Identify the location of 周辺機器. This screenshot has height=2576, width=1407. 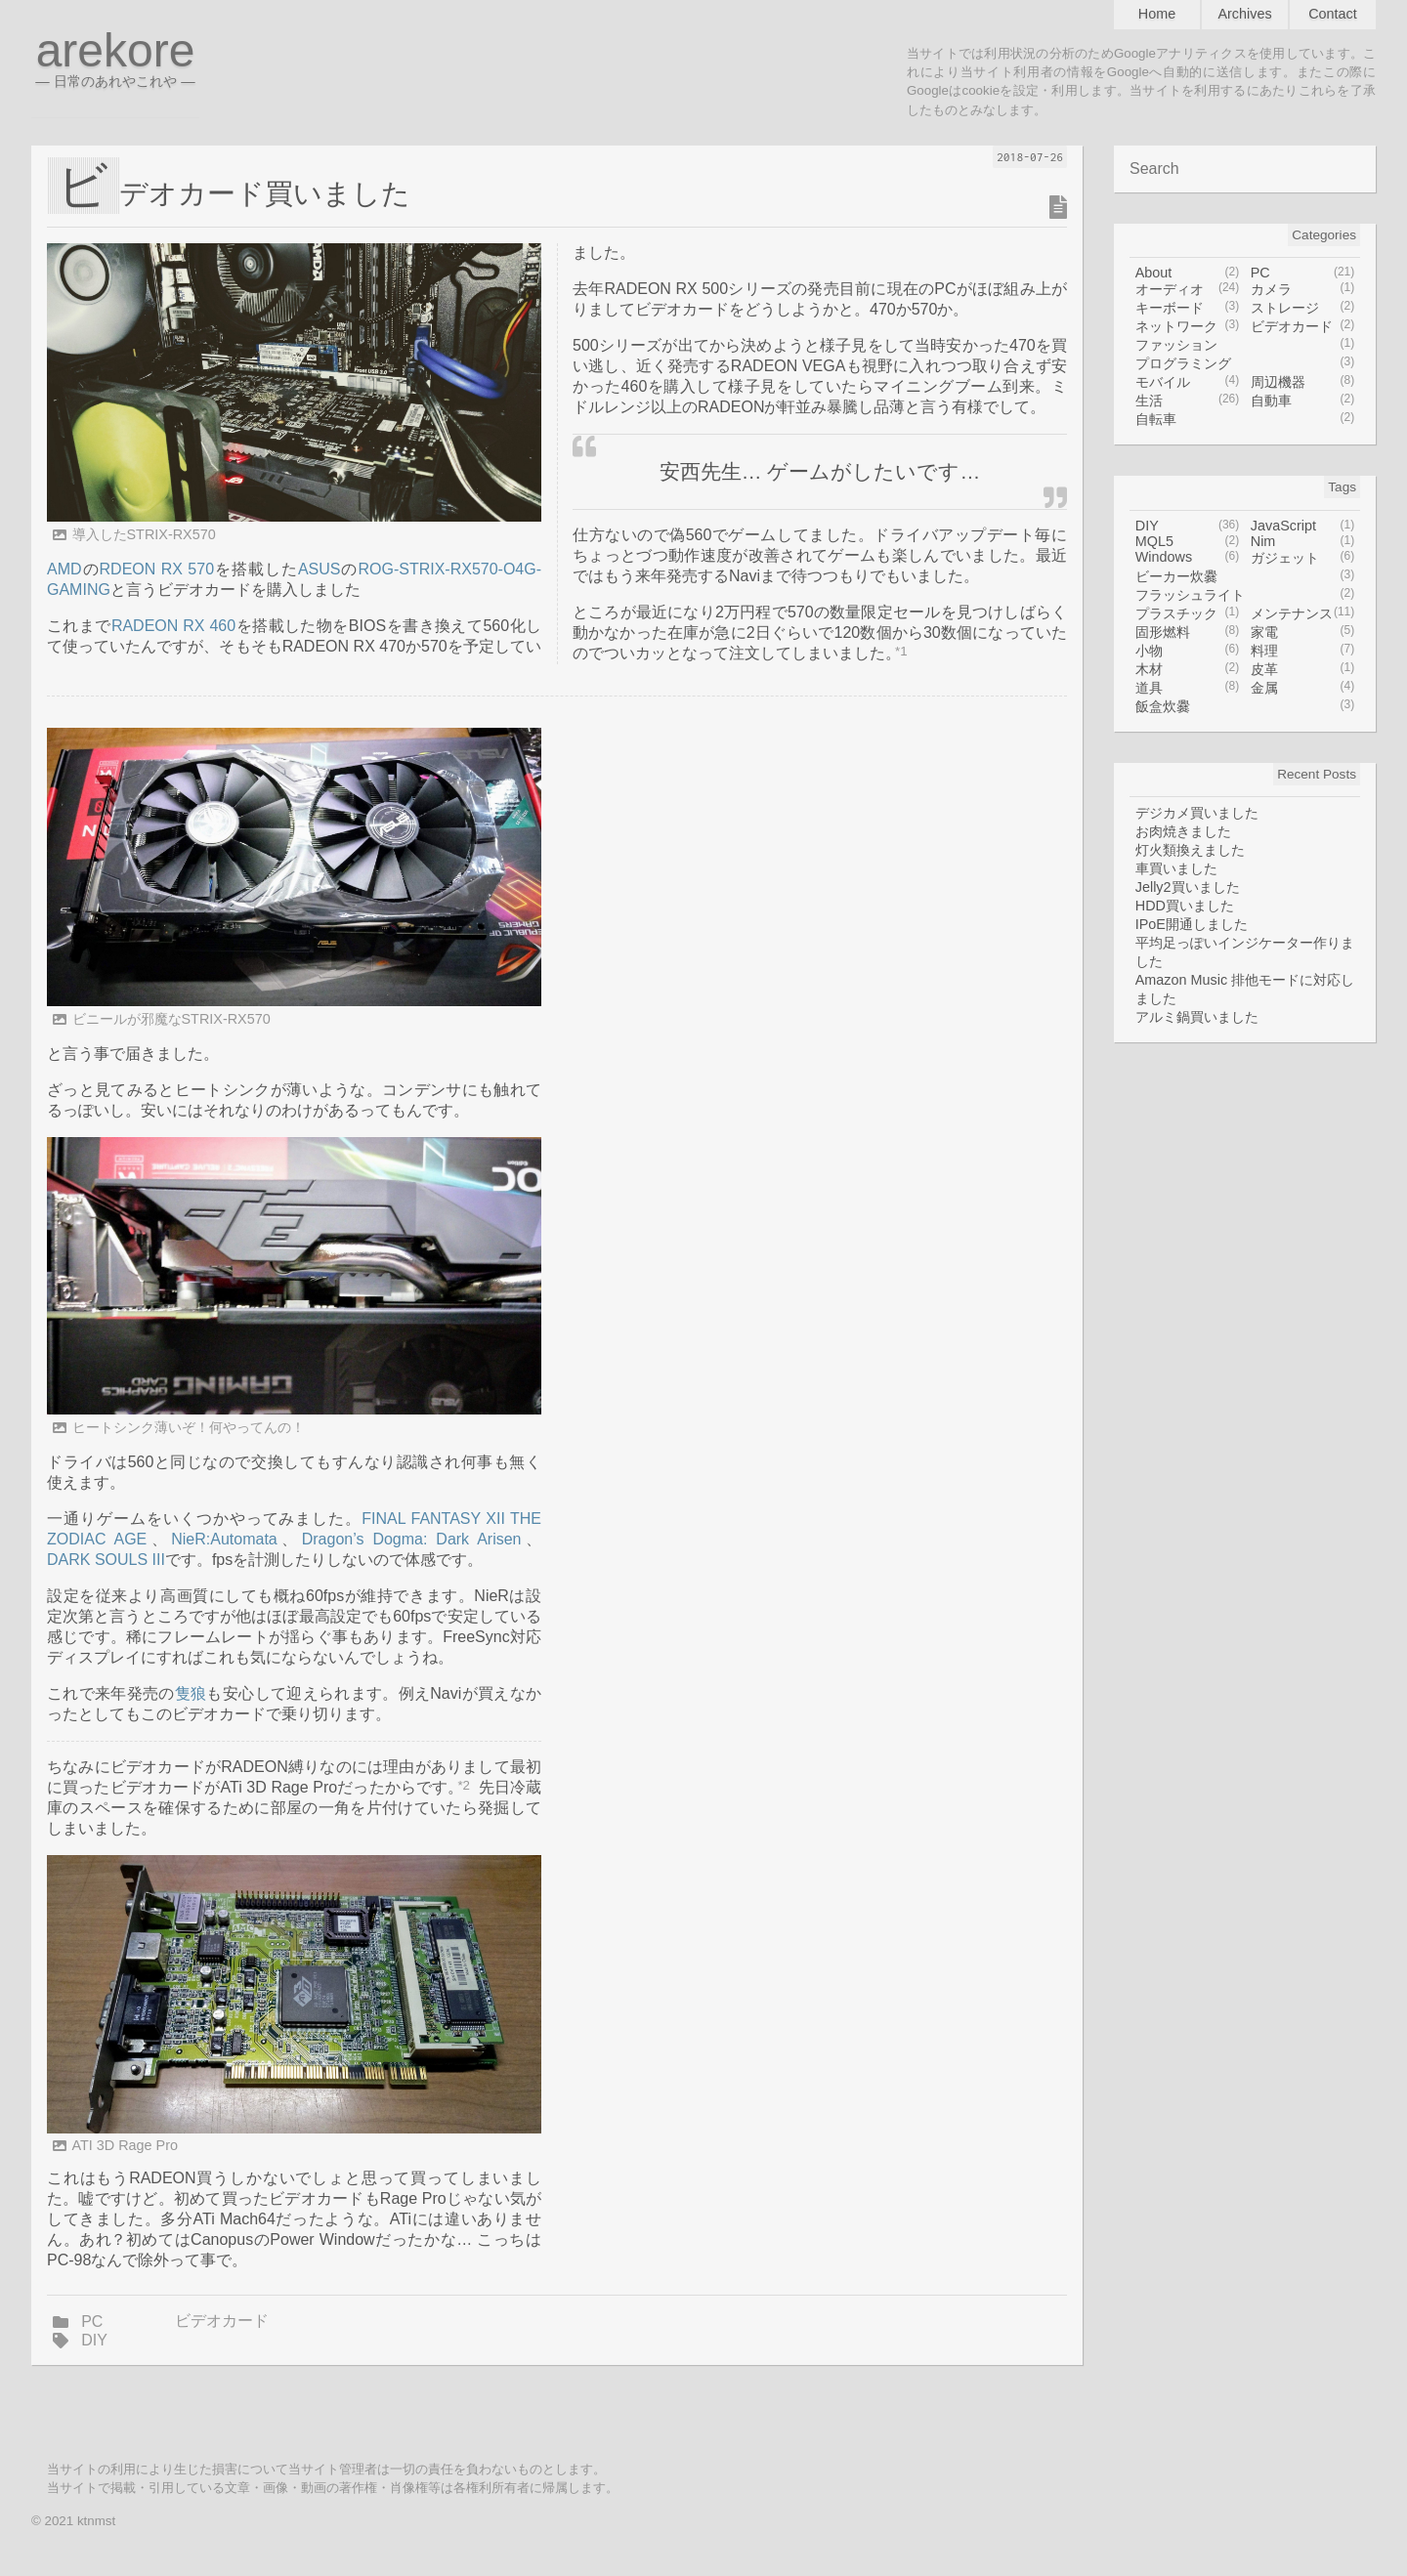
(1303, 382).